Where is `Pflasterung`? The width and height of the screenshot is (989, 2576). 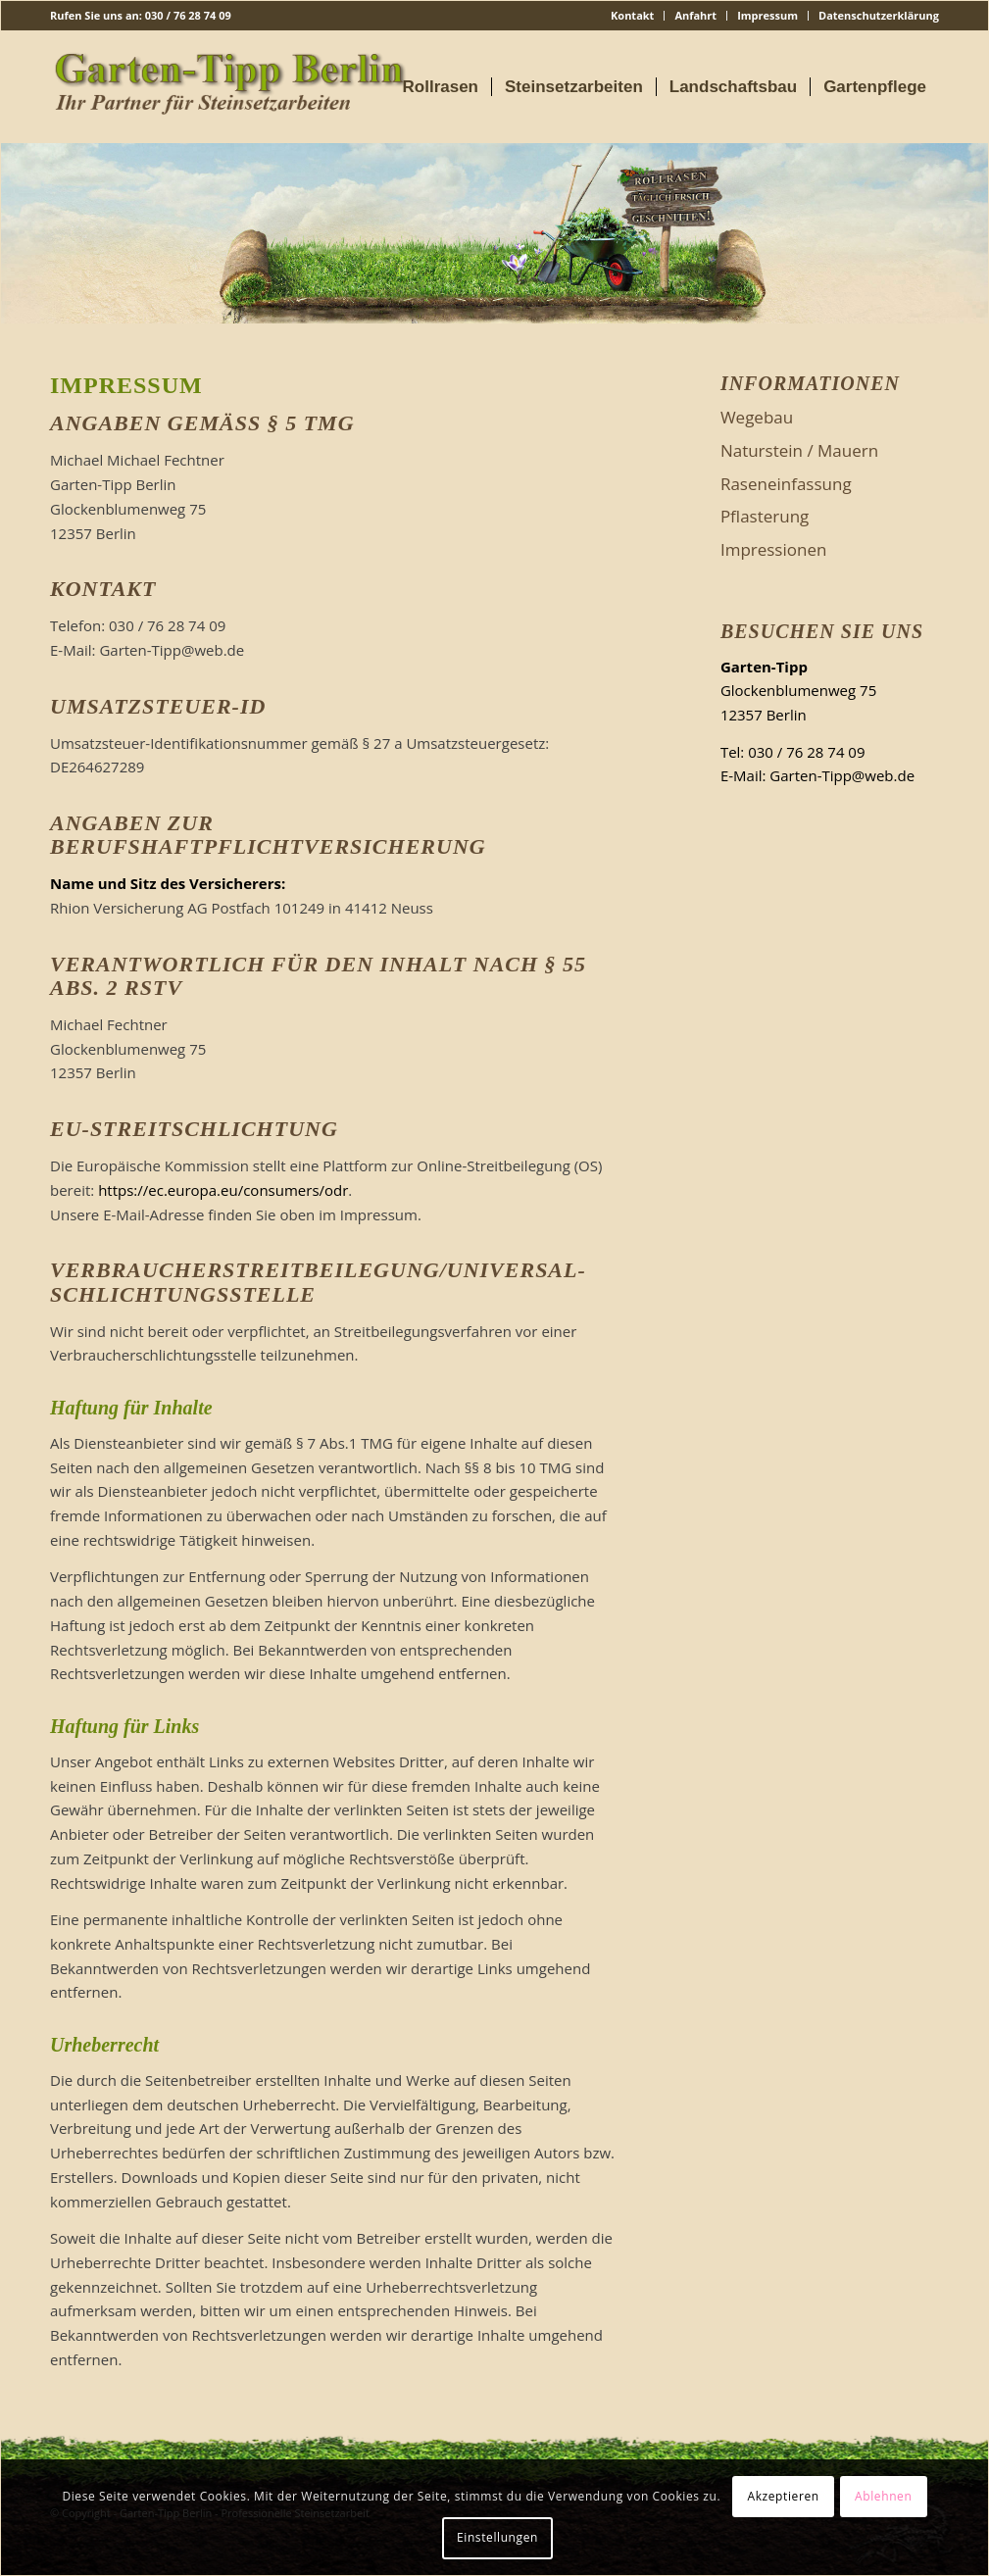 Pflasterung is located at coordinates (764, 516).